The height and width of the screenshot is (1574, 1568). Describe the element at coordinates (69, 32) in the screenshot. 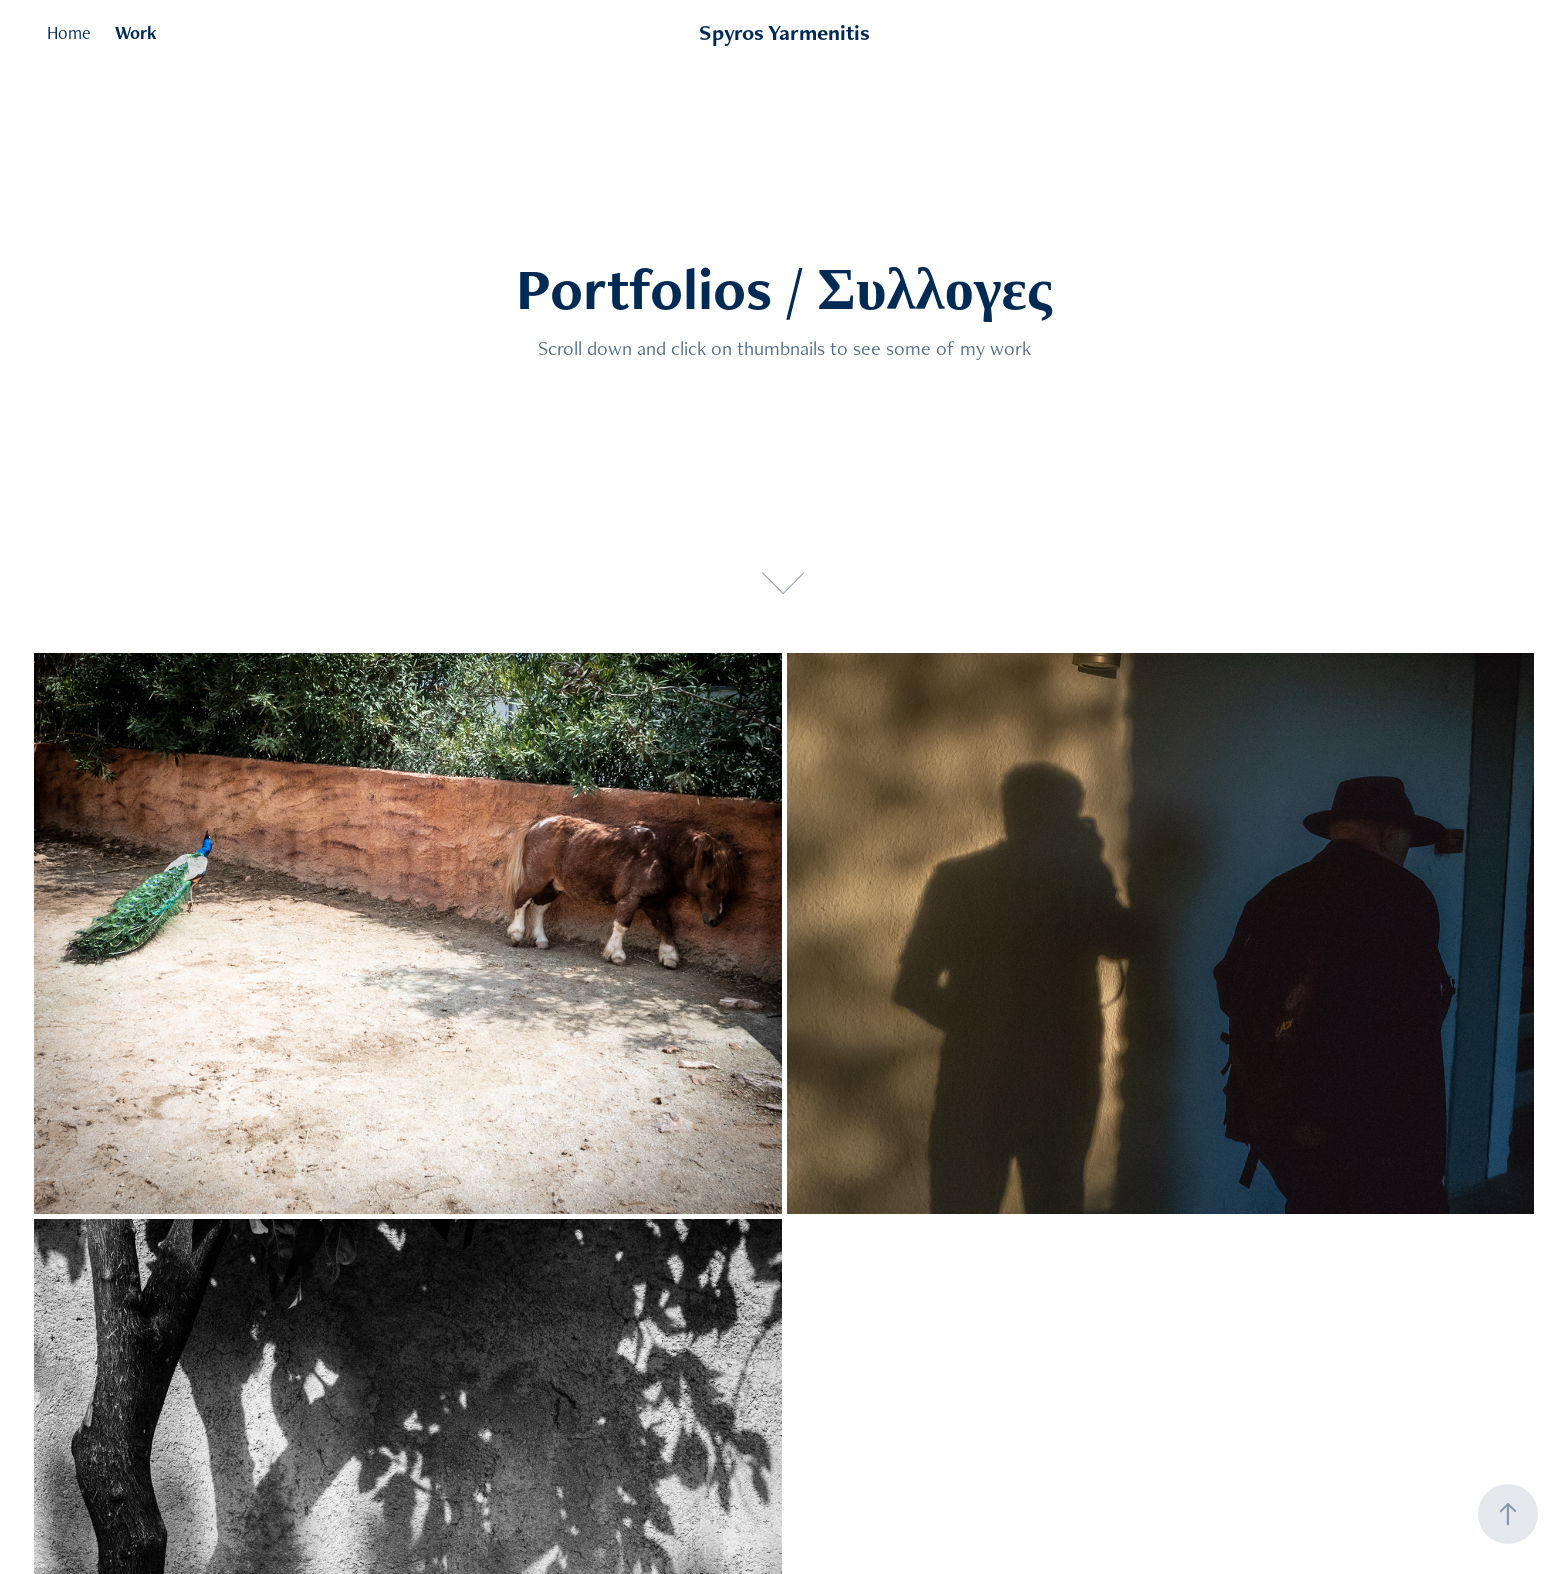

I see `Home` at that location.